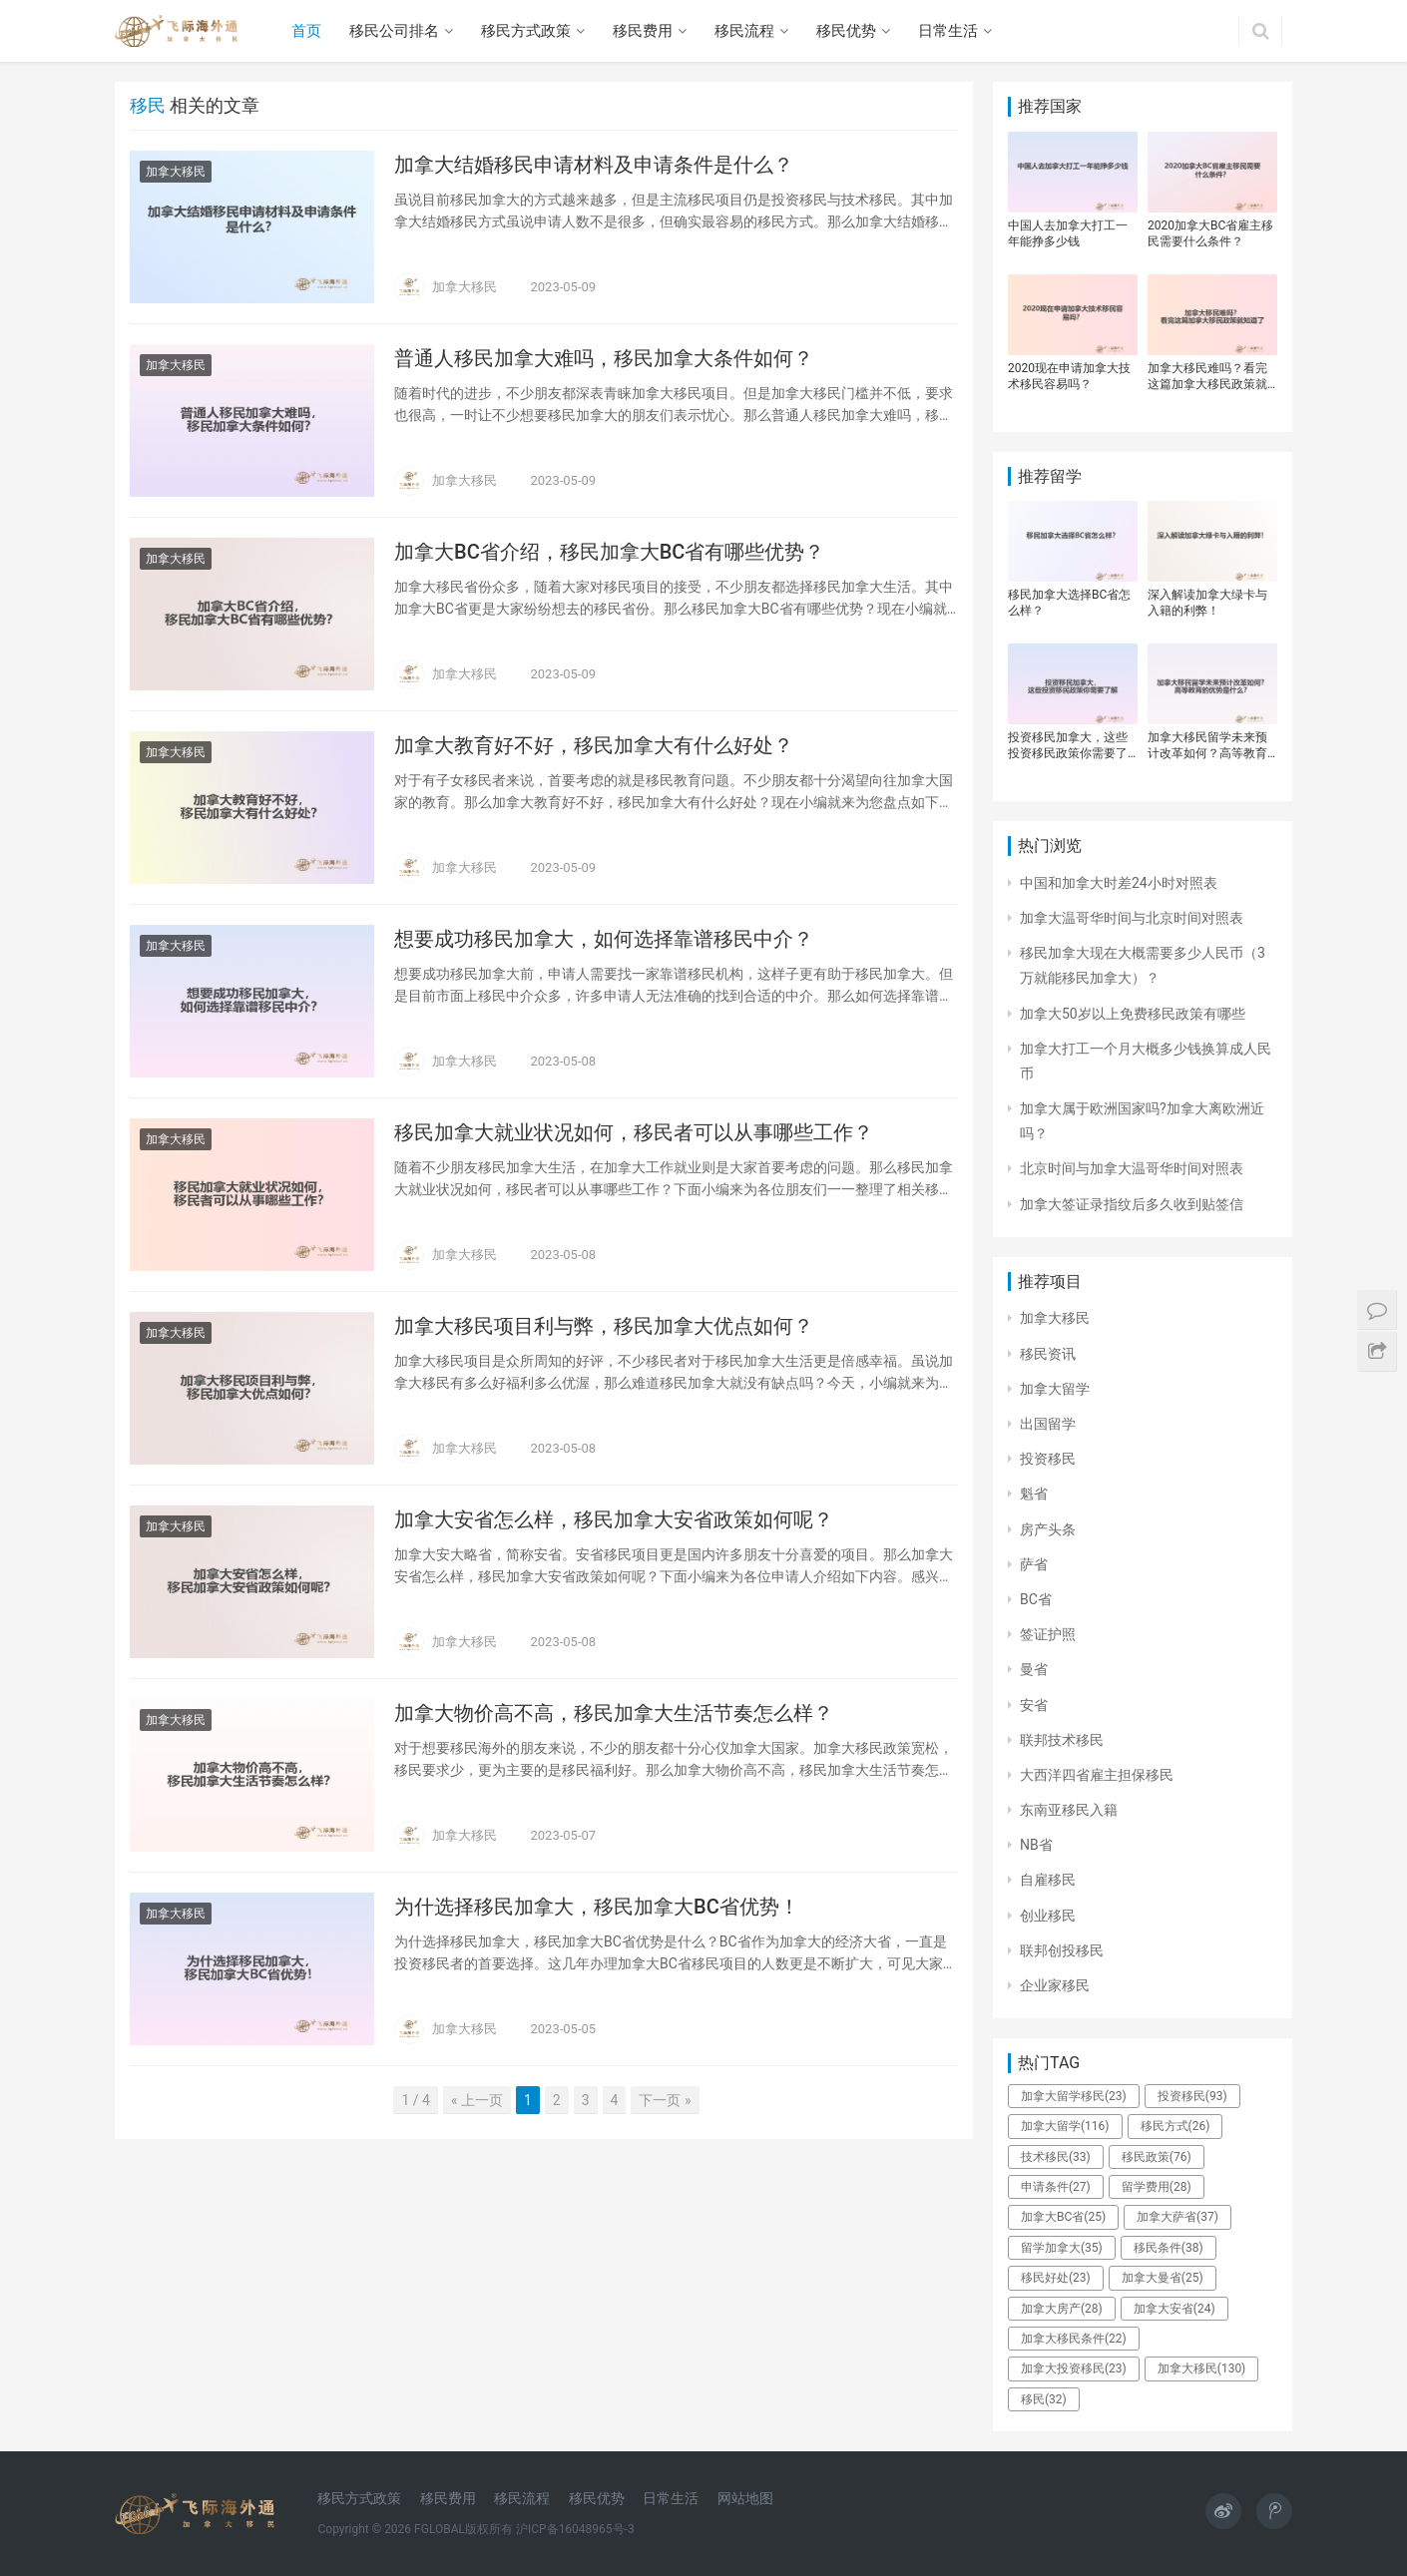 The height and width of the screenshot is (2576, 1407). I want to click on 房产头条, so click(1048, 1529).